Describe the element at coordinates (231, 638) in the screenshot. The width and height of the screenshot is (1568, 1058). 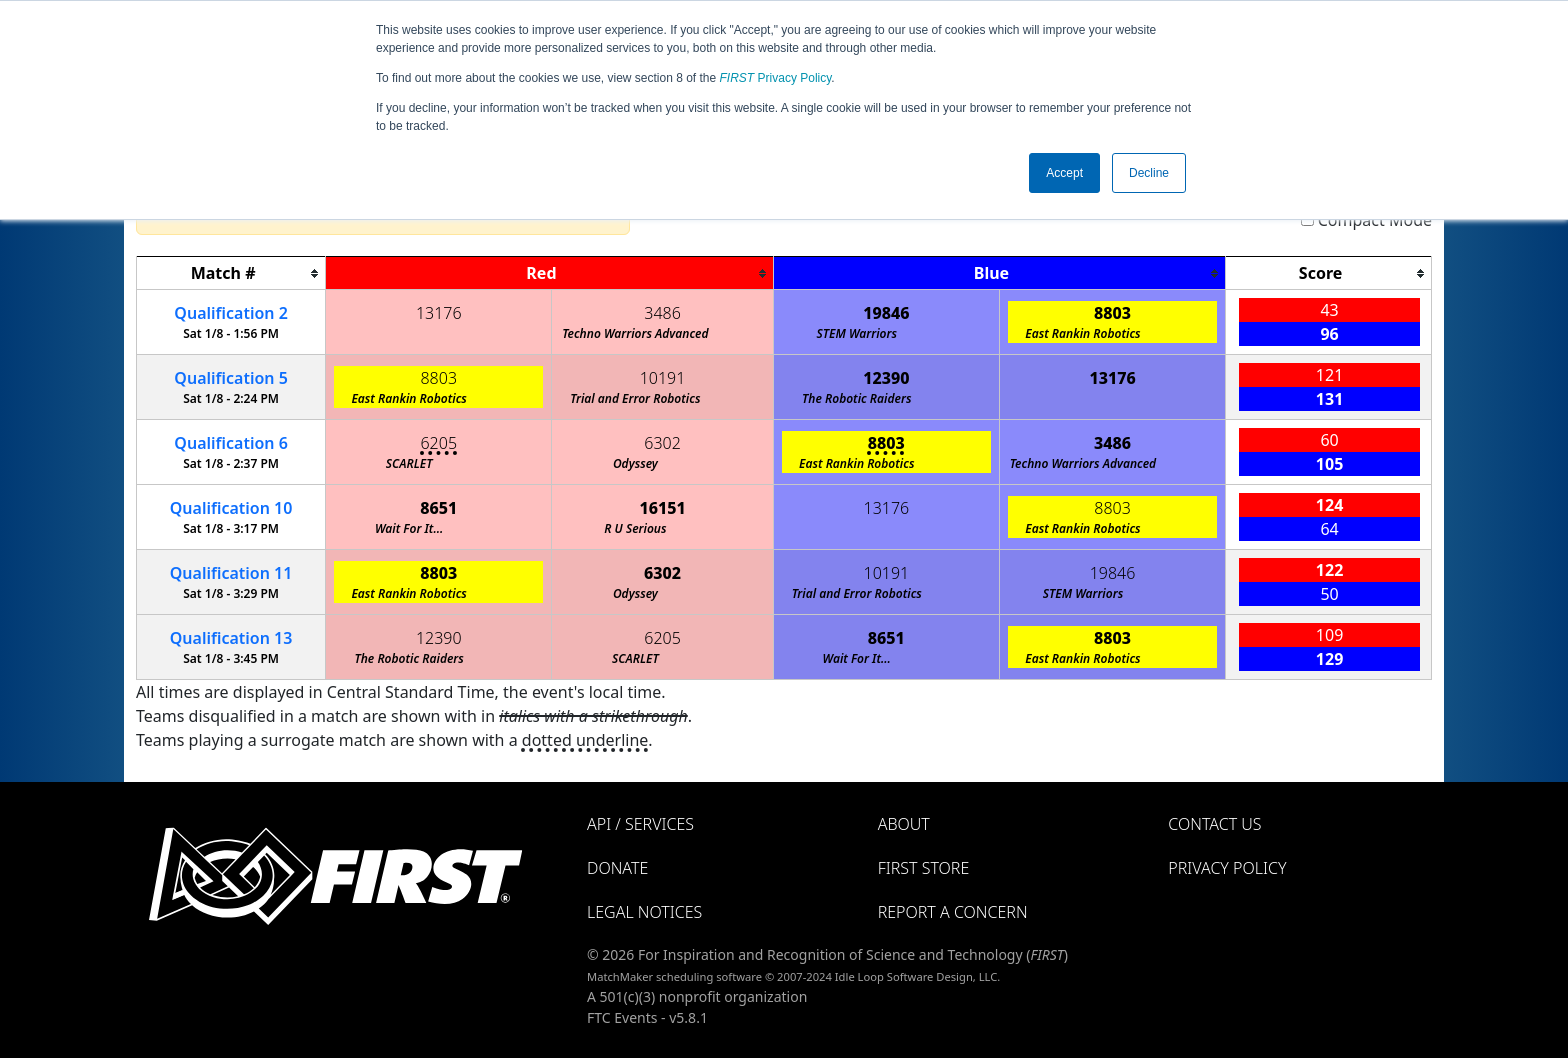
I see `13` at that location.